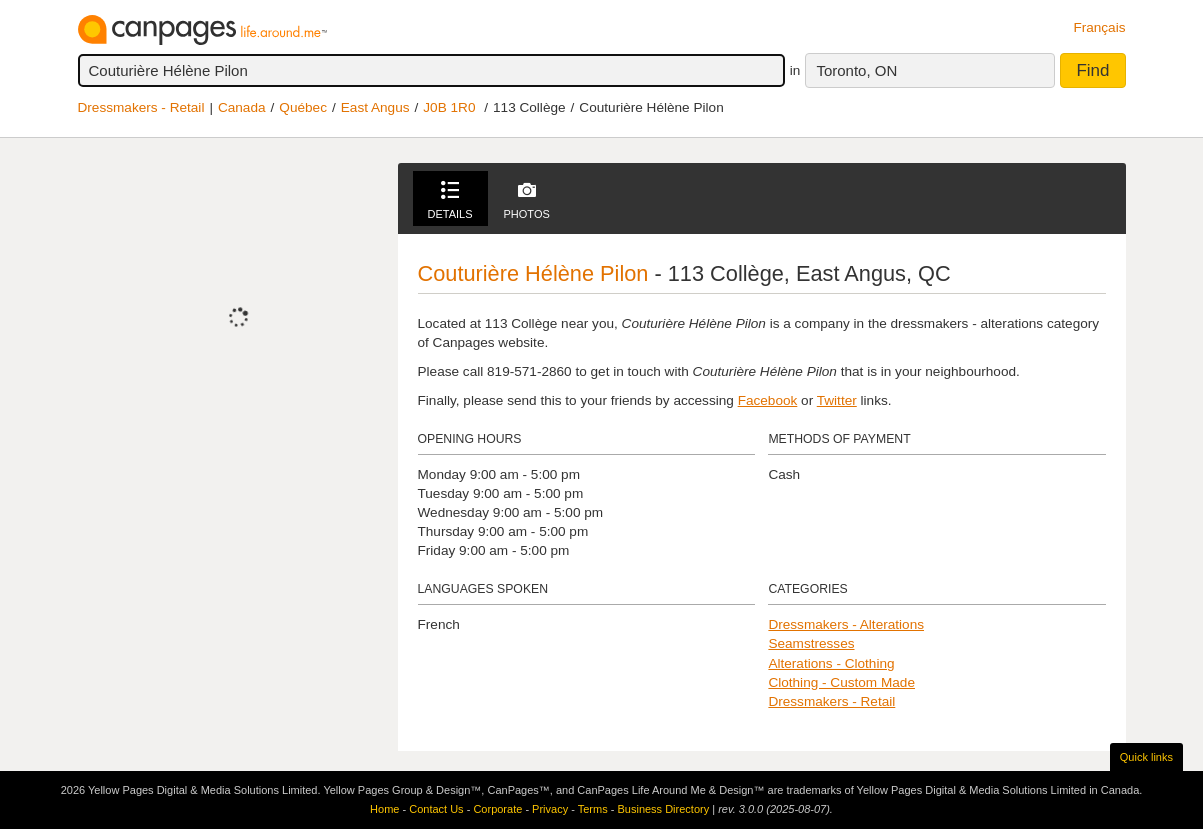 Image resolution: width=1203 pixels, height=829 pixels. I want to click on J0B 1R0, so click(449, 107).